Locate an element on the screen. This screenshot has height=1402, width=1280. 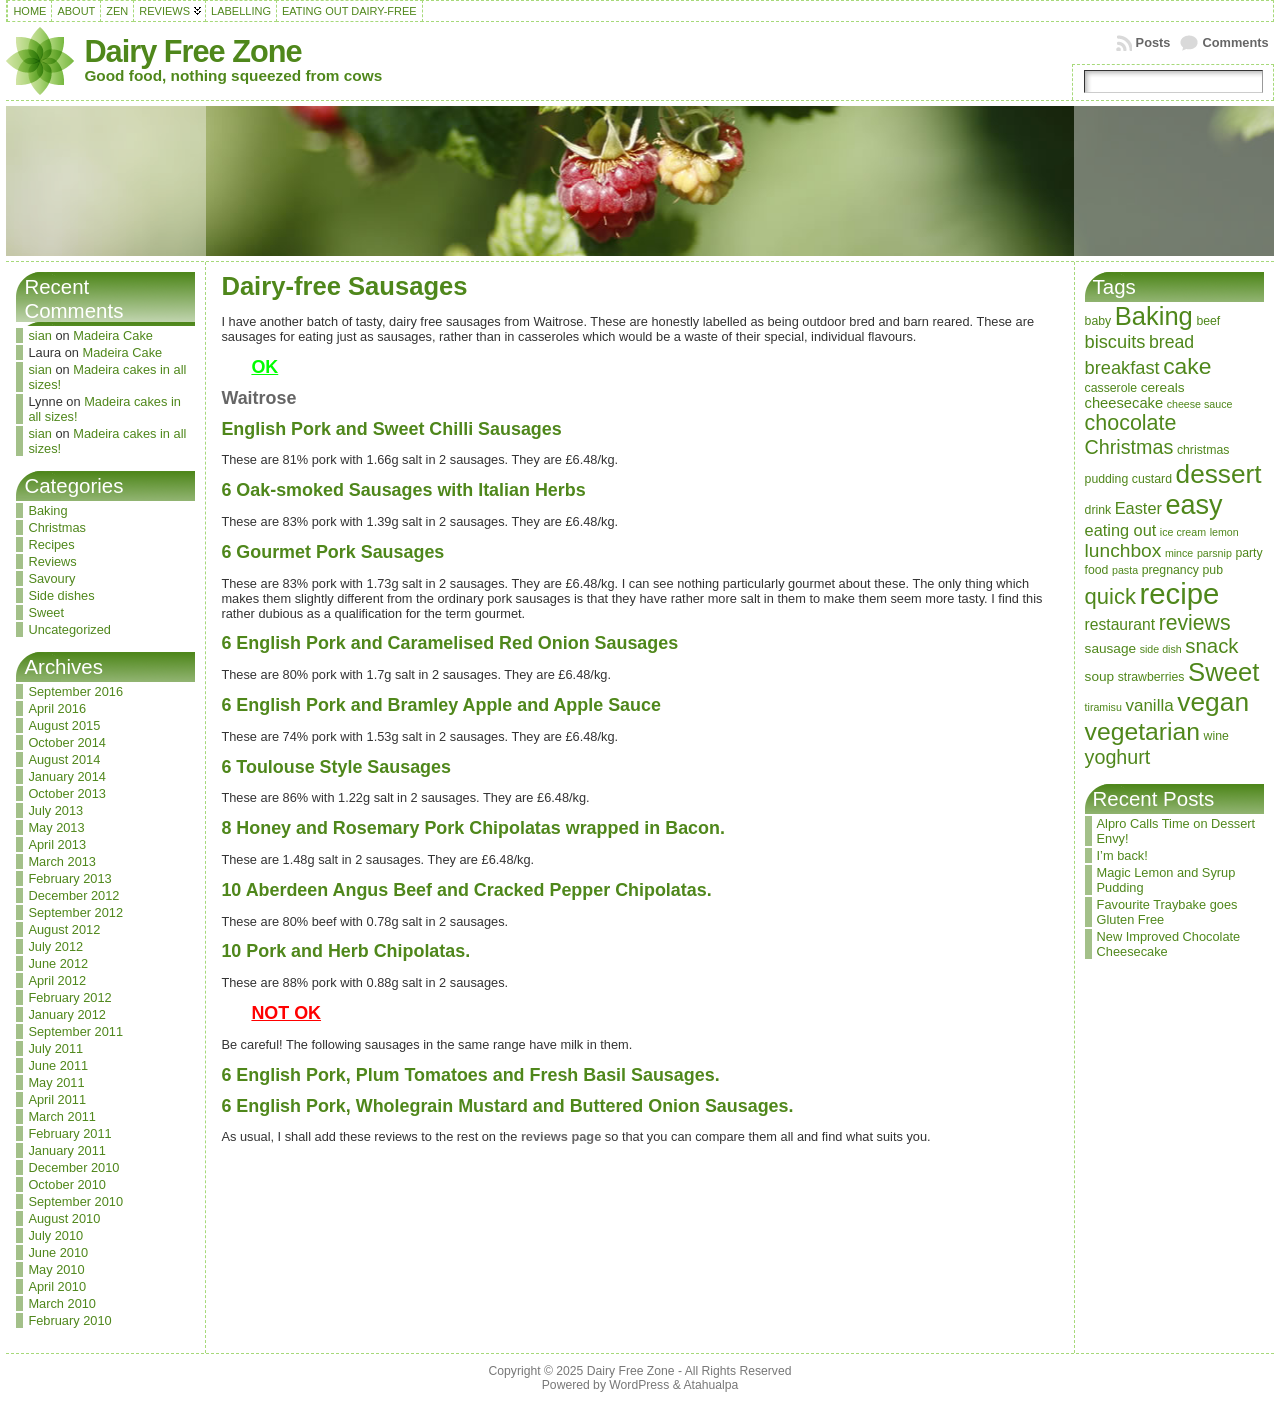
Madeira Cake is located at coordinates (113, 335).